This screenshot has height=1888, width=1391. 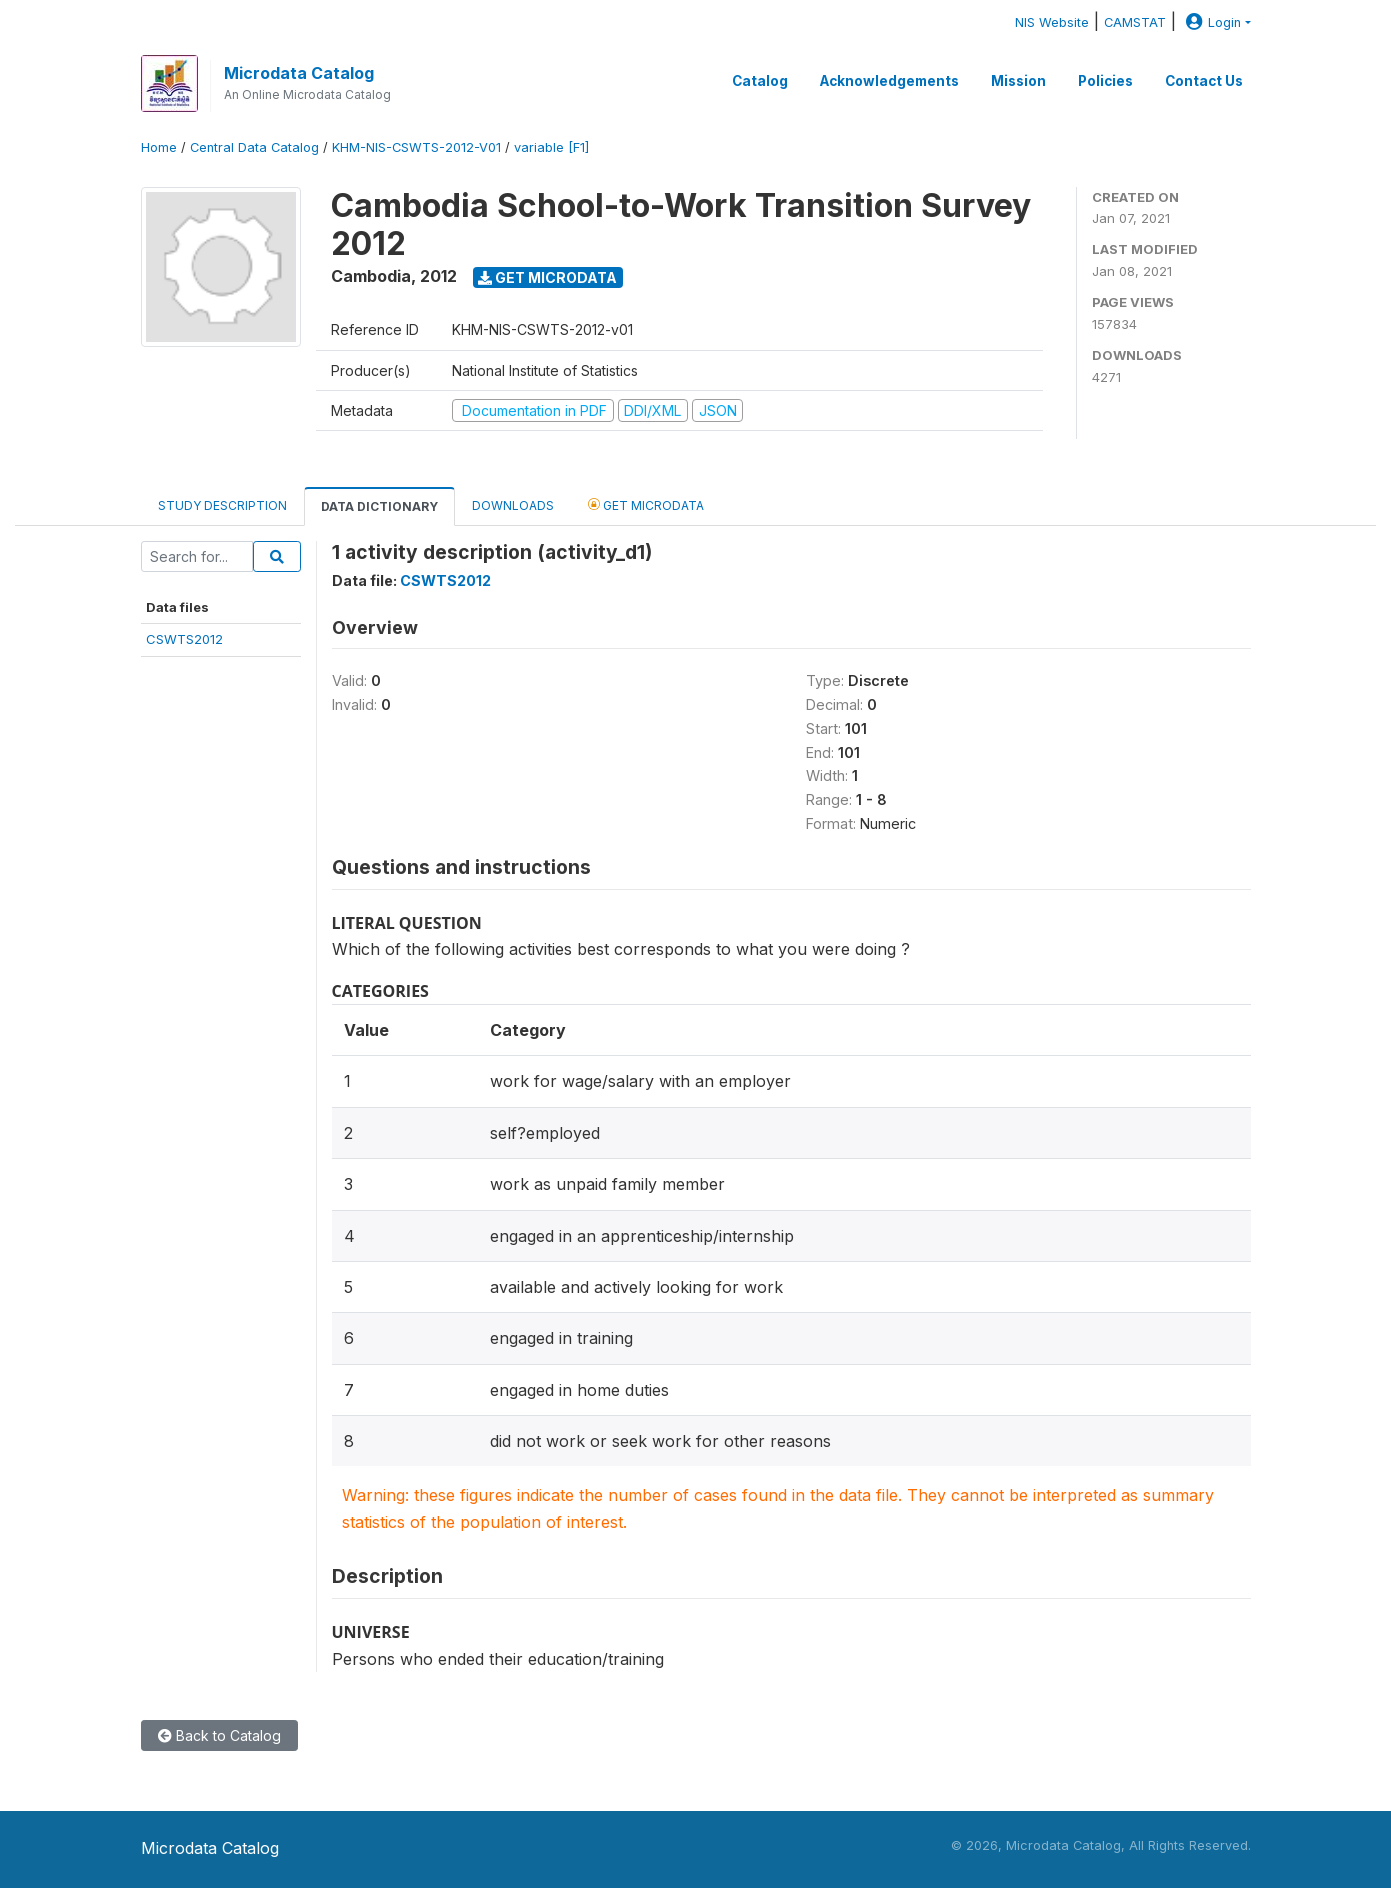 What do you see at coordinates (1211, 22) in the screenshot?
I see `Login` at bounding box center [1211, 22].